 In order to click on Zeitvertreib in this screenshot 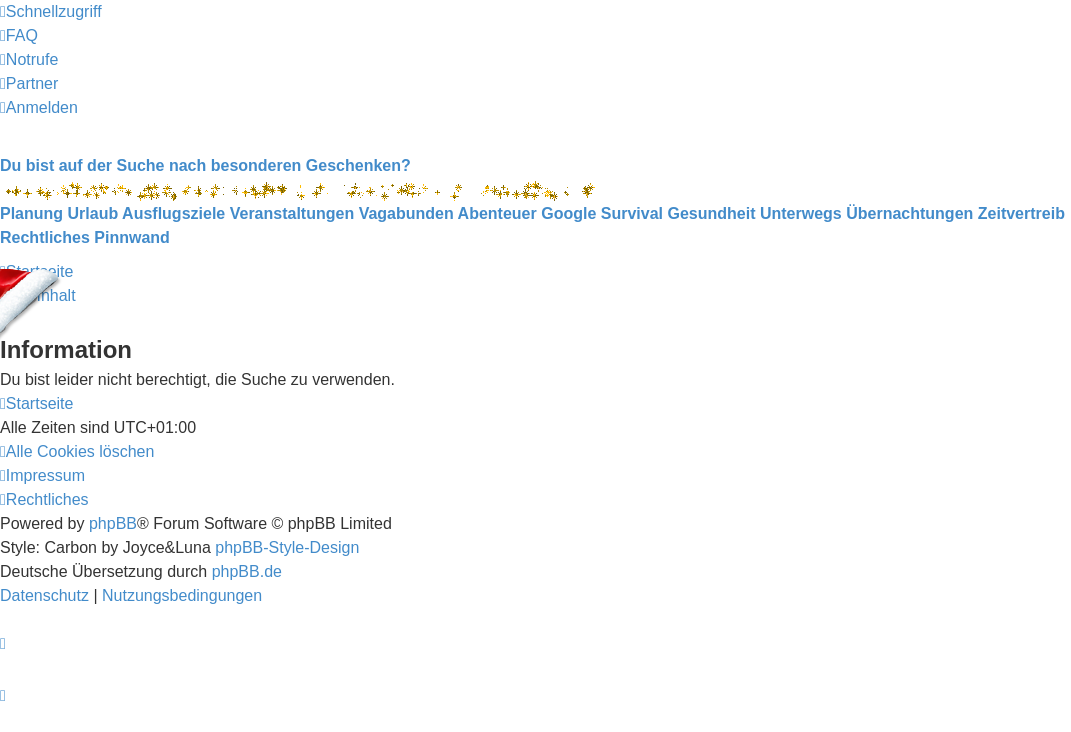, I will do `click(1021, 213)`.